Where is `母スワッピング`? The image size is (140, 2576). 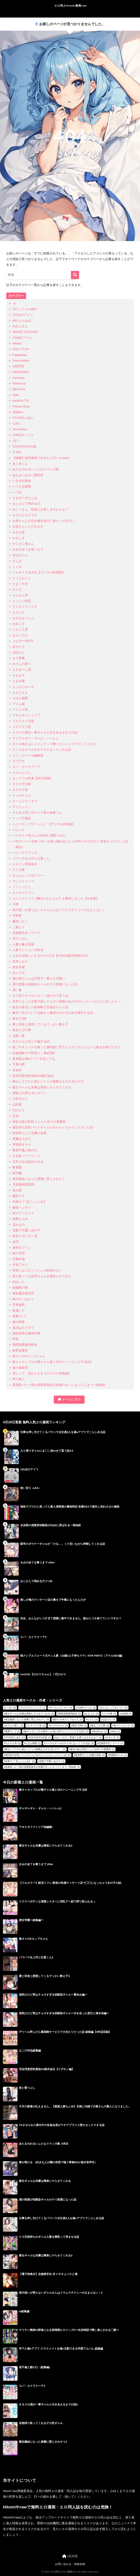
母スワッピング is located at coordinates (23, 1213).